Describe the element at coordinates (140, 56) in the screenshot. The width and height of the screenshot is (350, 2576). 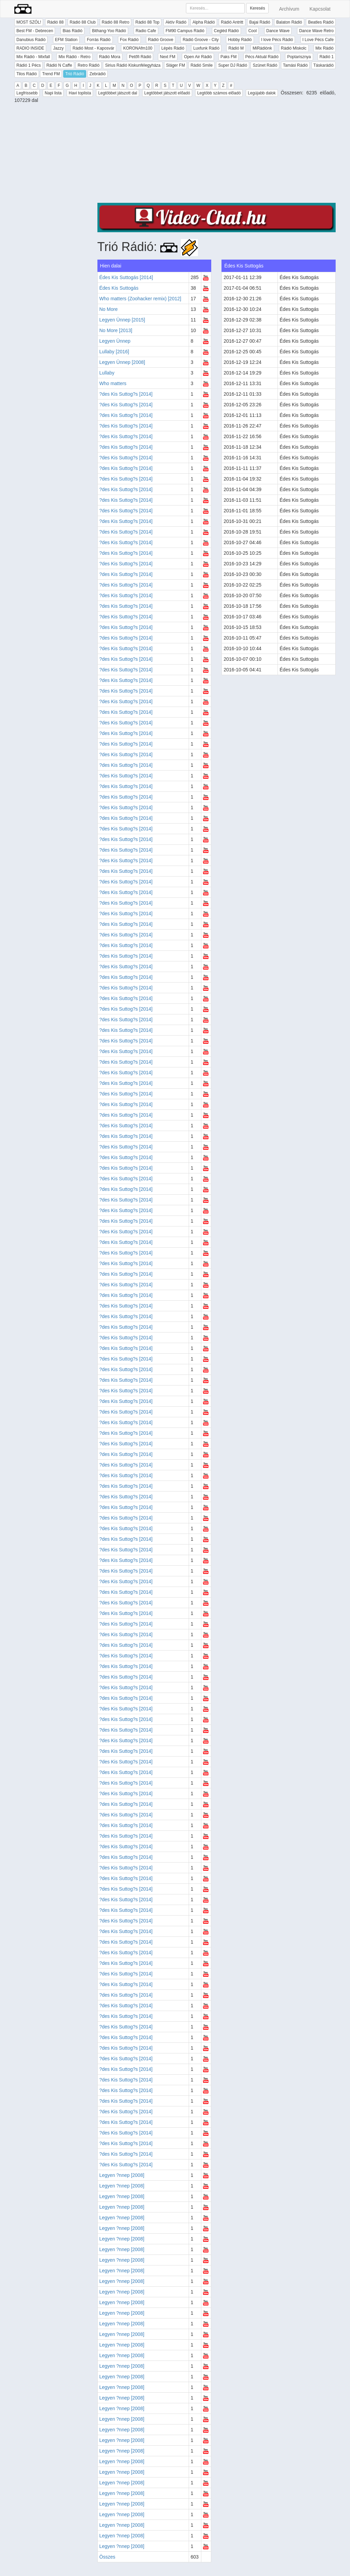
I see `Petőfi Rádió` at that location.